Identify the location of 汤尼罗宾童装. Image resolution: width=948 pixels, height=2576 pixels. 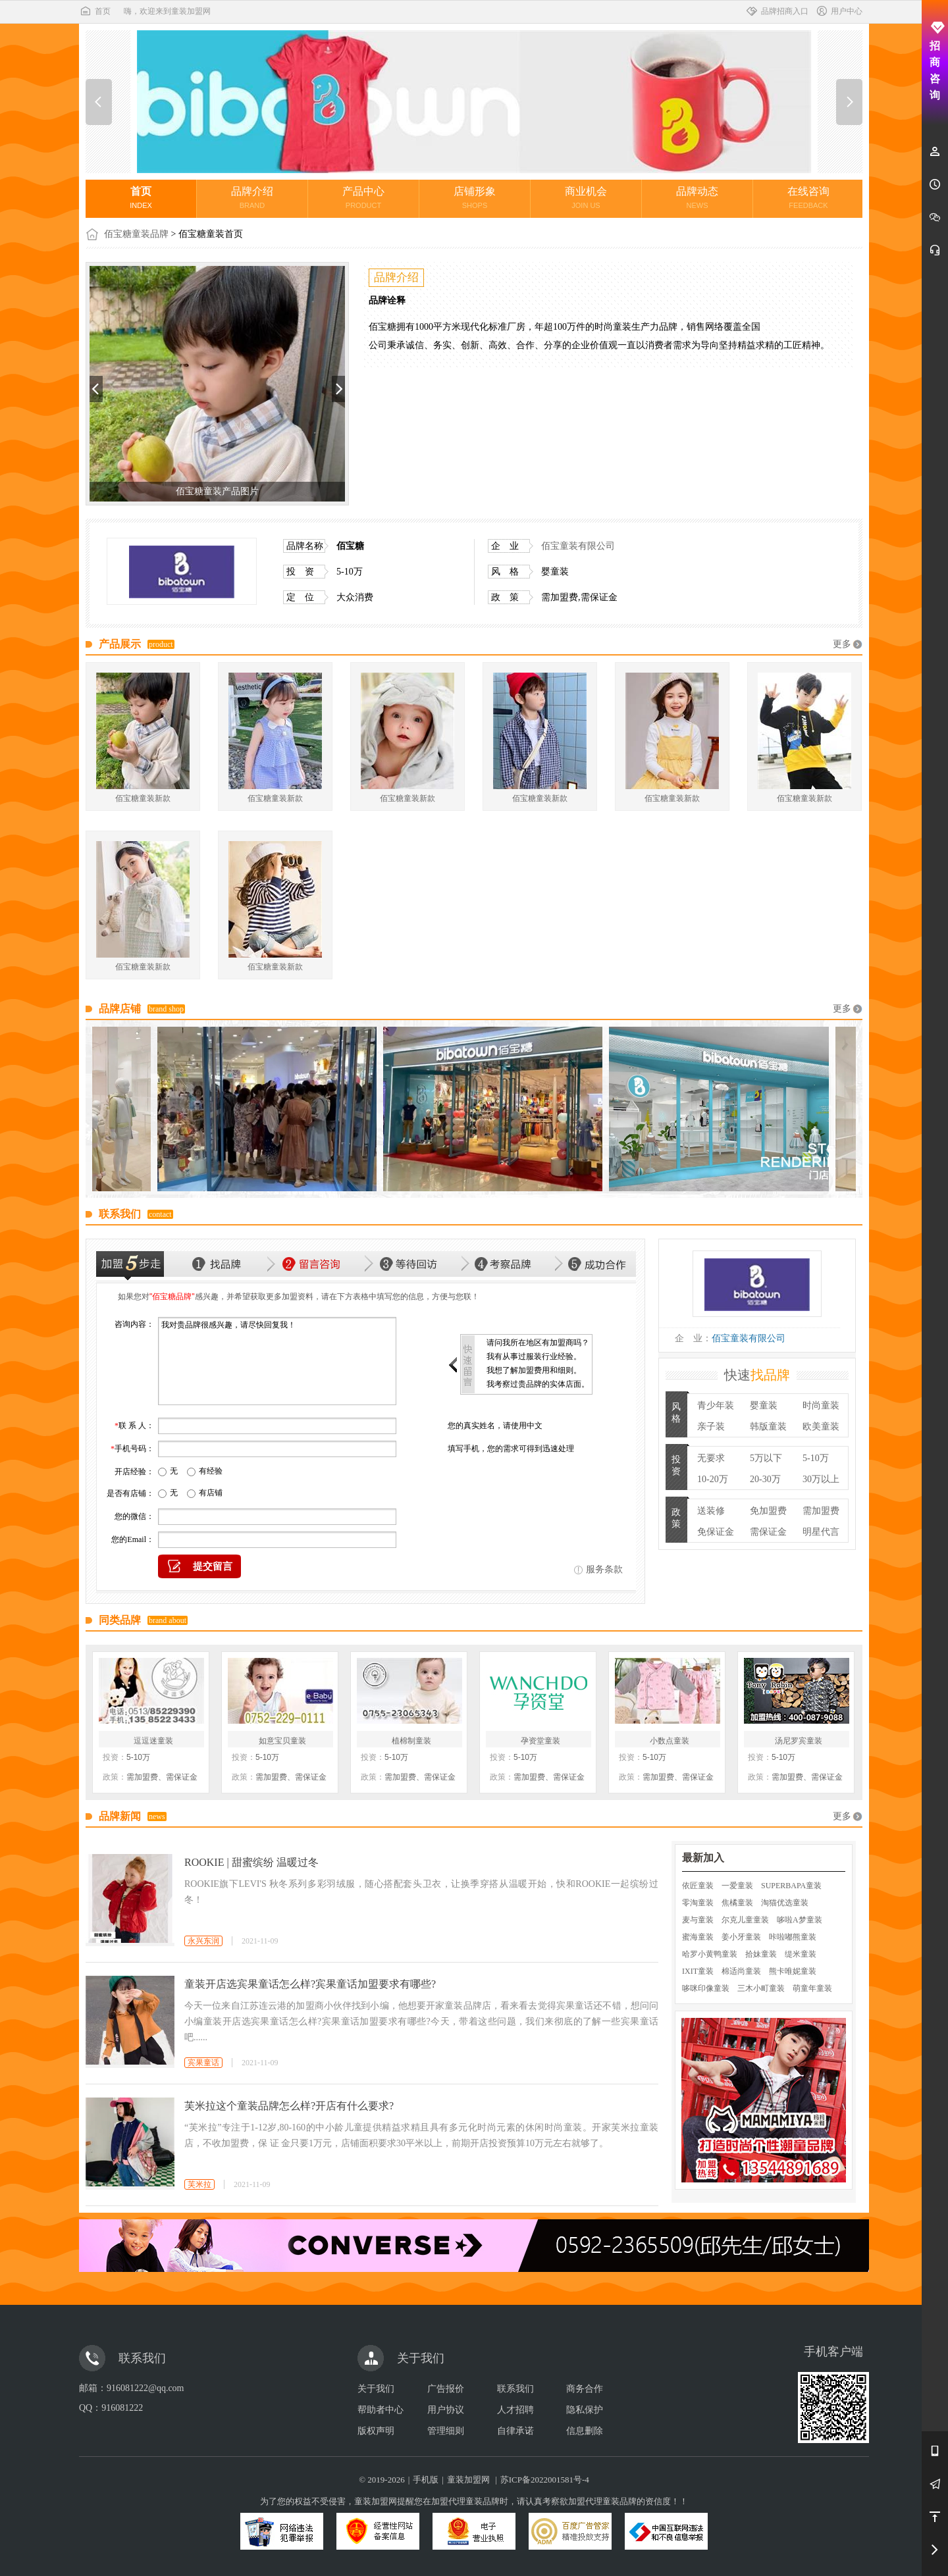
(798, 1740).